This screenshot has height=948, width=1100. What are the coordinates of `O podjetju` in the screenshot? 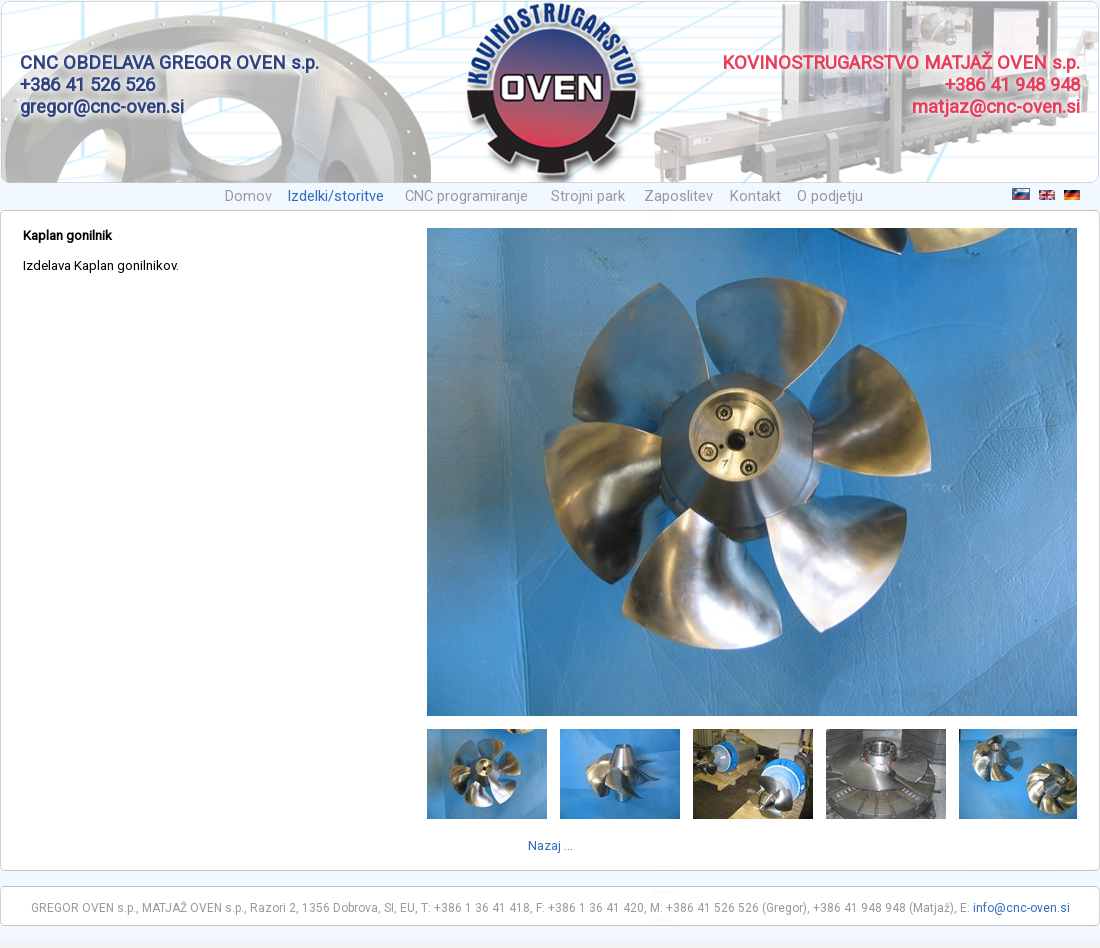 It's located at (830, 196).